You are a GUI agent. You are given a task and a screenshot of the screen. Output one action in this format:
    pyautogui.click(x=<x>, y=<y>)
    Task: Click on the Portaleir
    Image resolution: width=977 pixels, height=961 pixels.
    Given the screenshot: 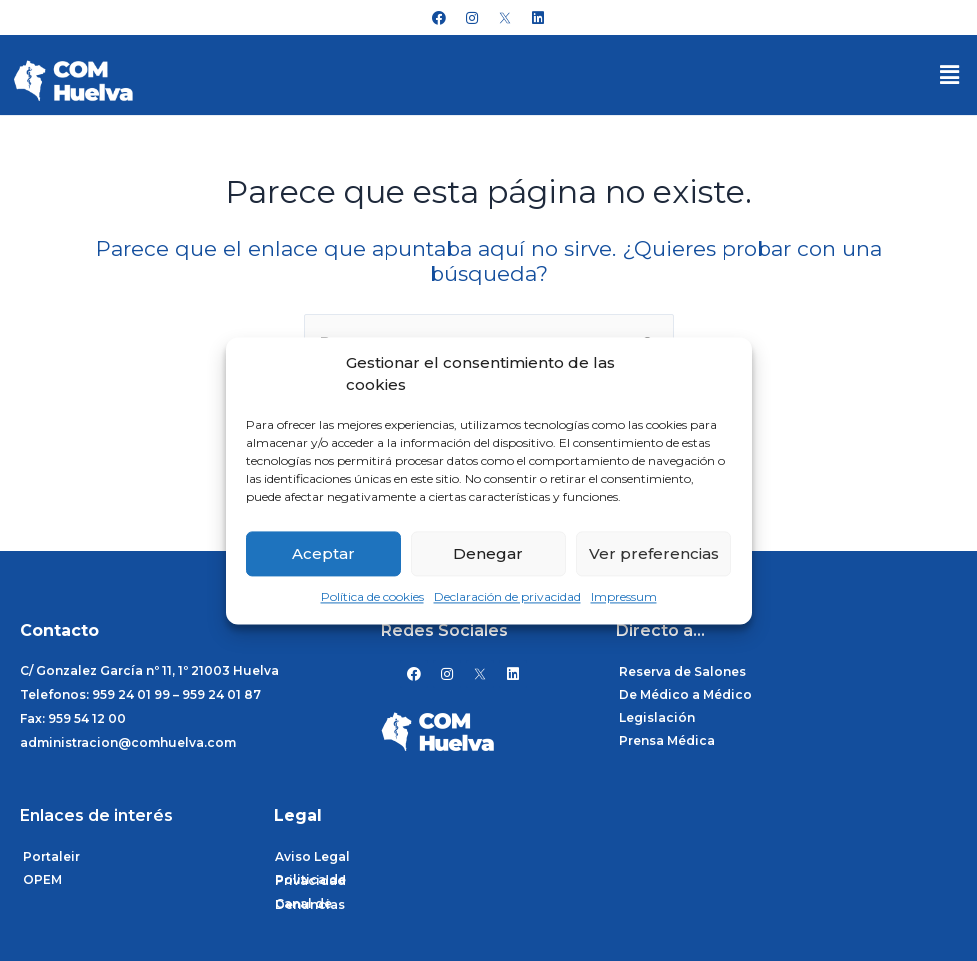 What is the action you would take?
    pyautogui.click(x=51, y=856)
    